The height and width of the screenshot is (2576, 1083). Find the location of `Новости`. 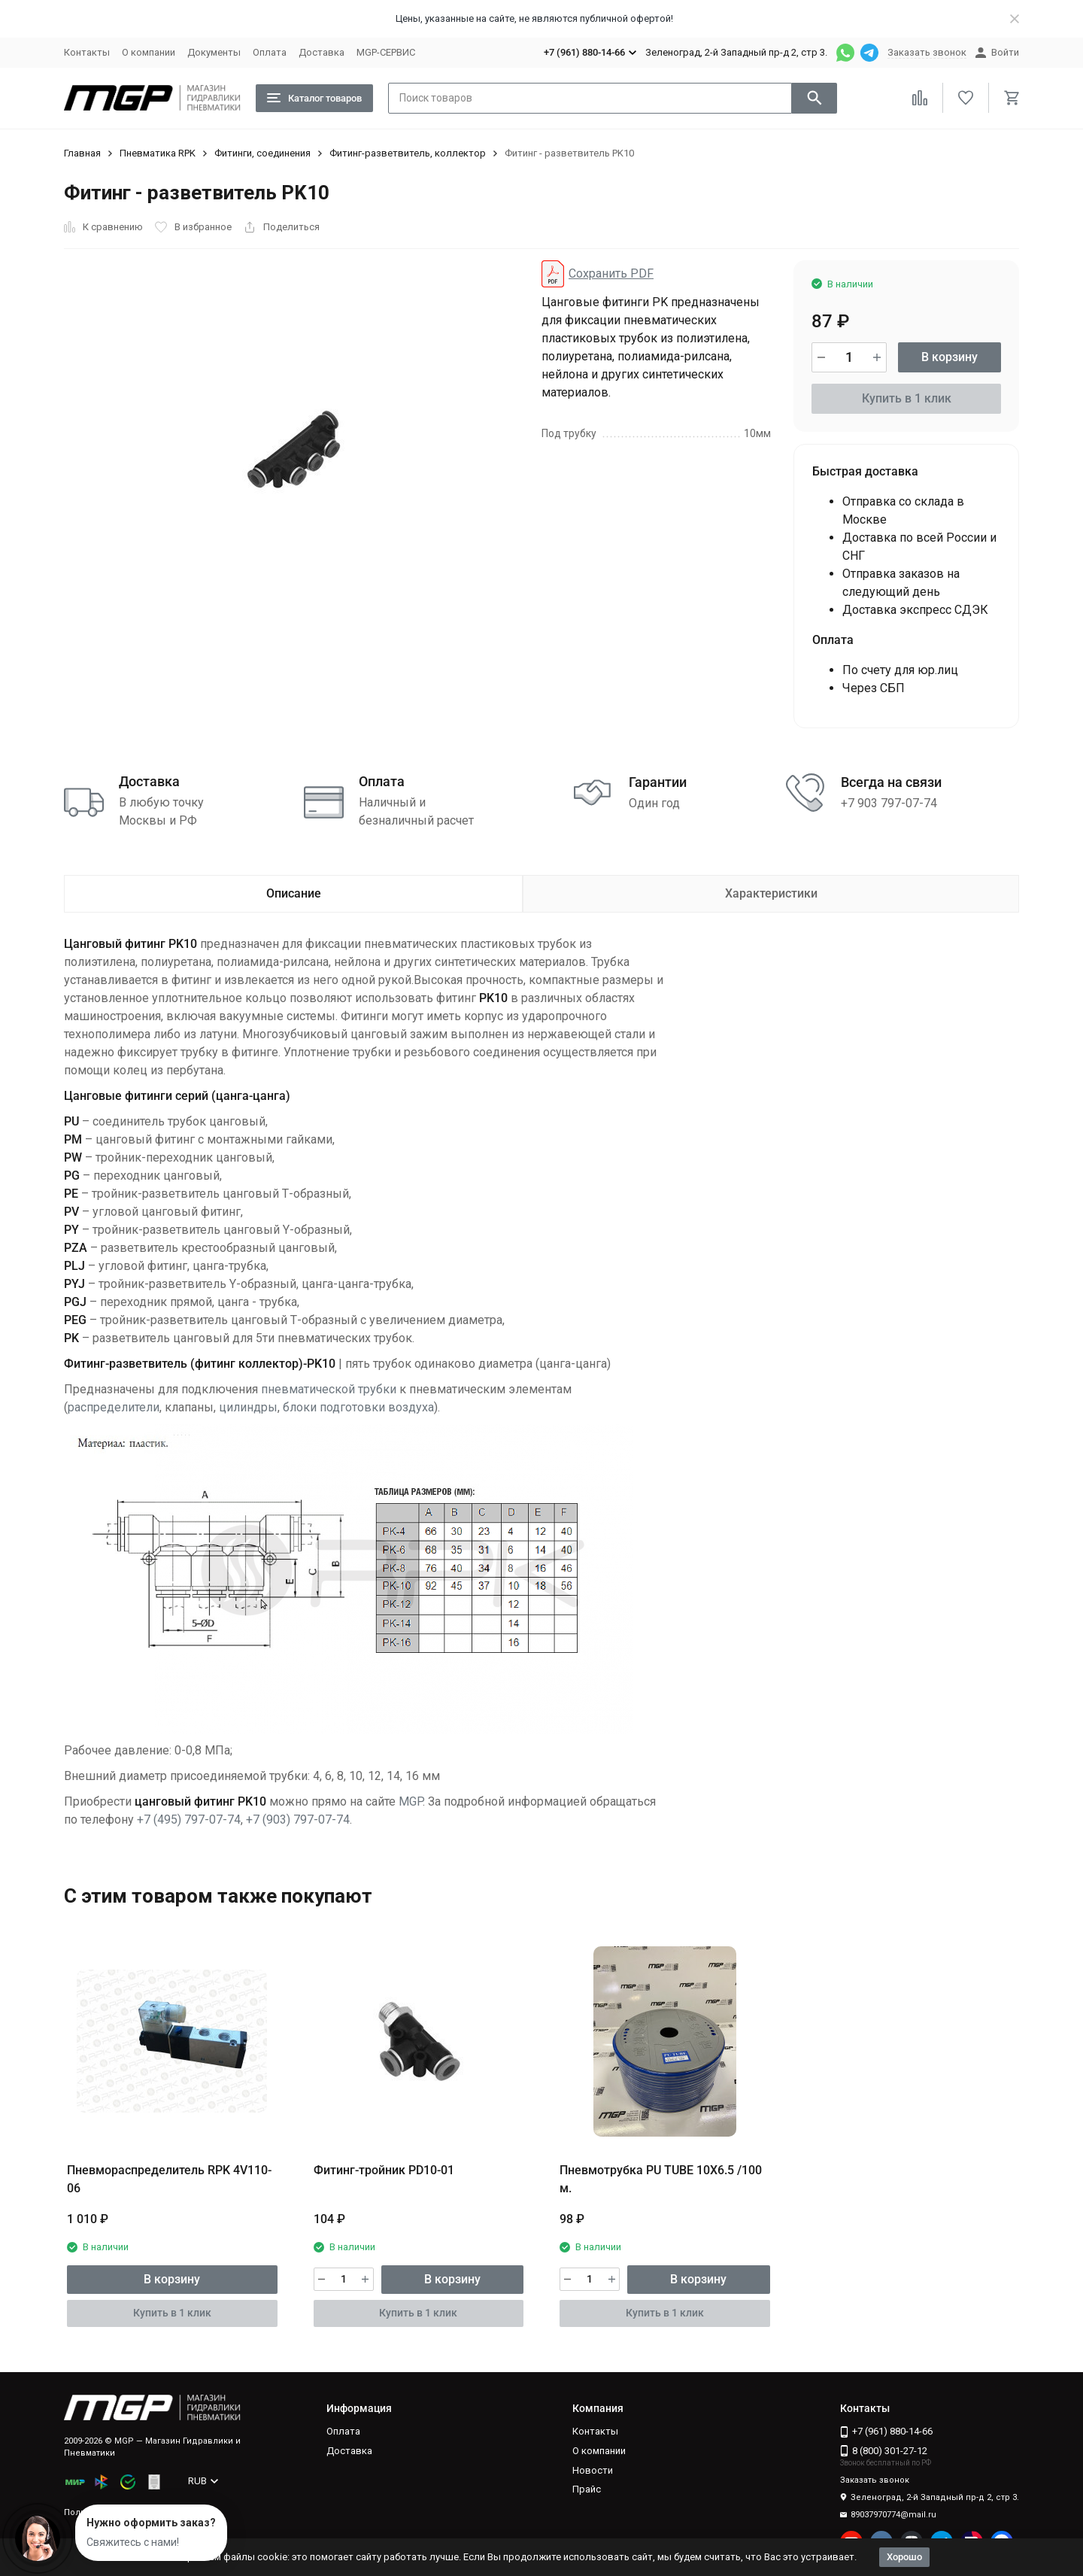

Новости is located at coordinates (592, 2470).